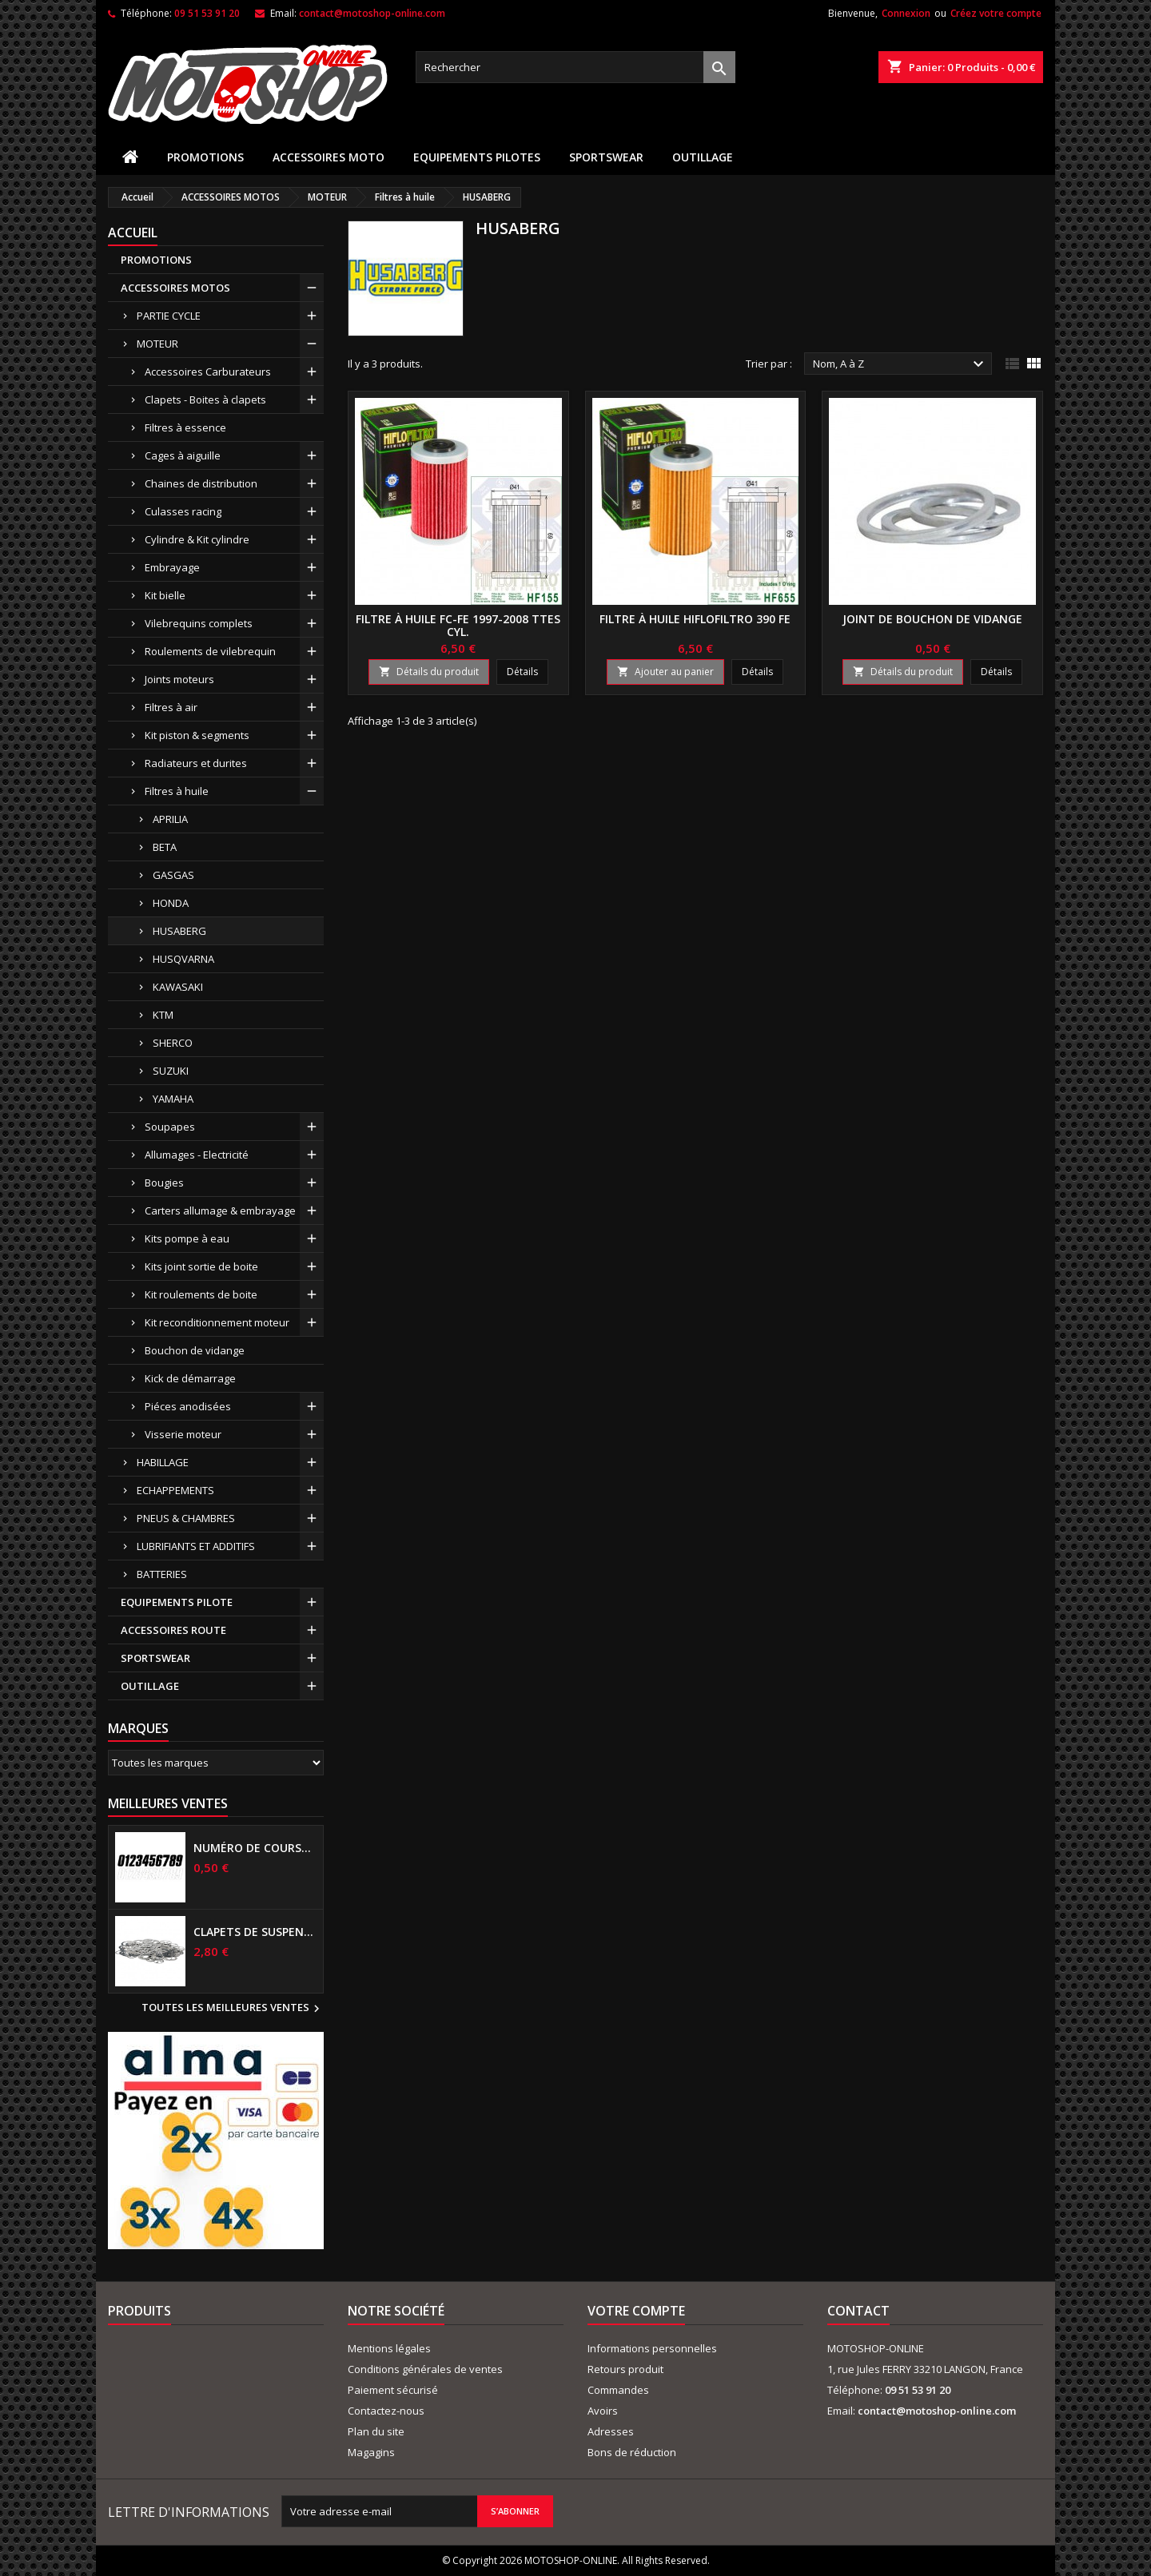 The height and width of the screenshot is (2576, 1151). Describe the element at coordinates (173, 1098) in the screenshot. I see `YAMAHA` at that location.